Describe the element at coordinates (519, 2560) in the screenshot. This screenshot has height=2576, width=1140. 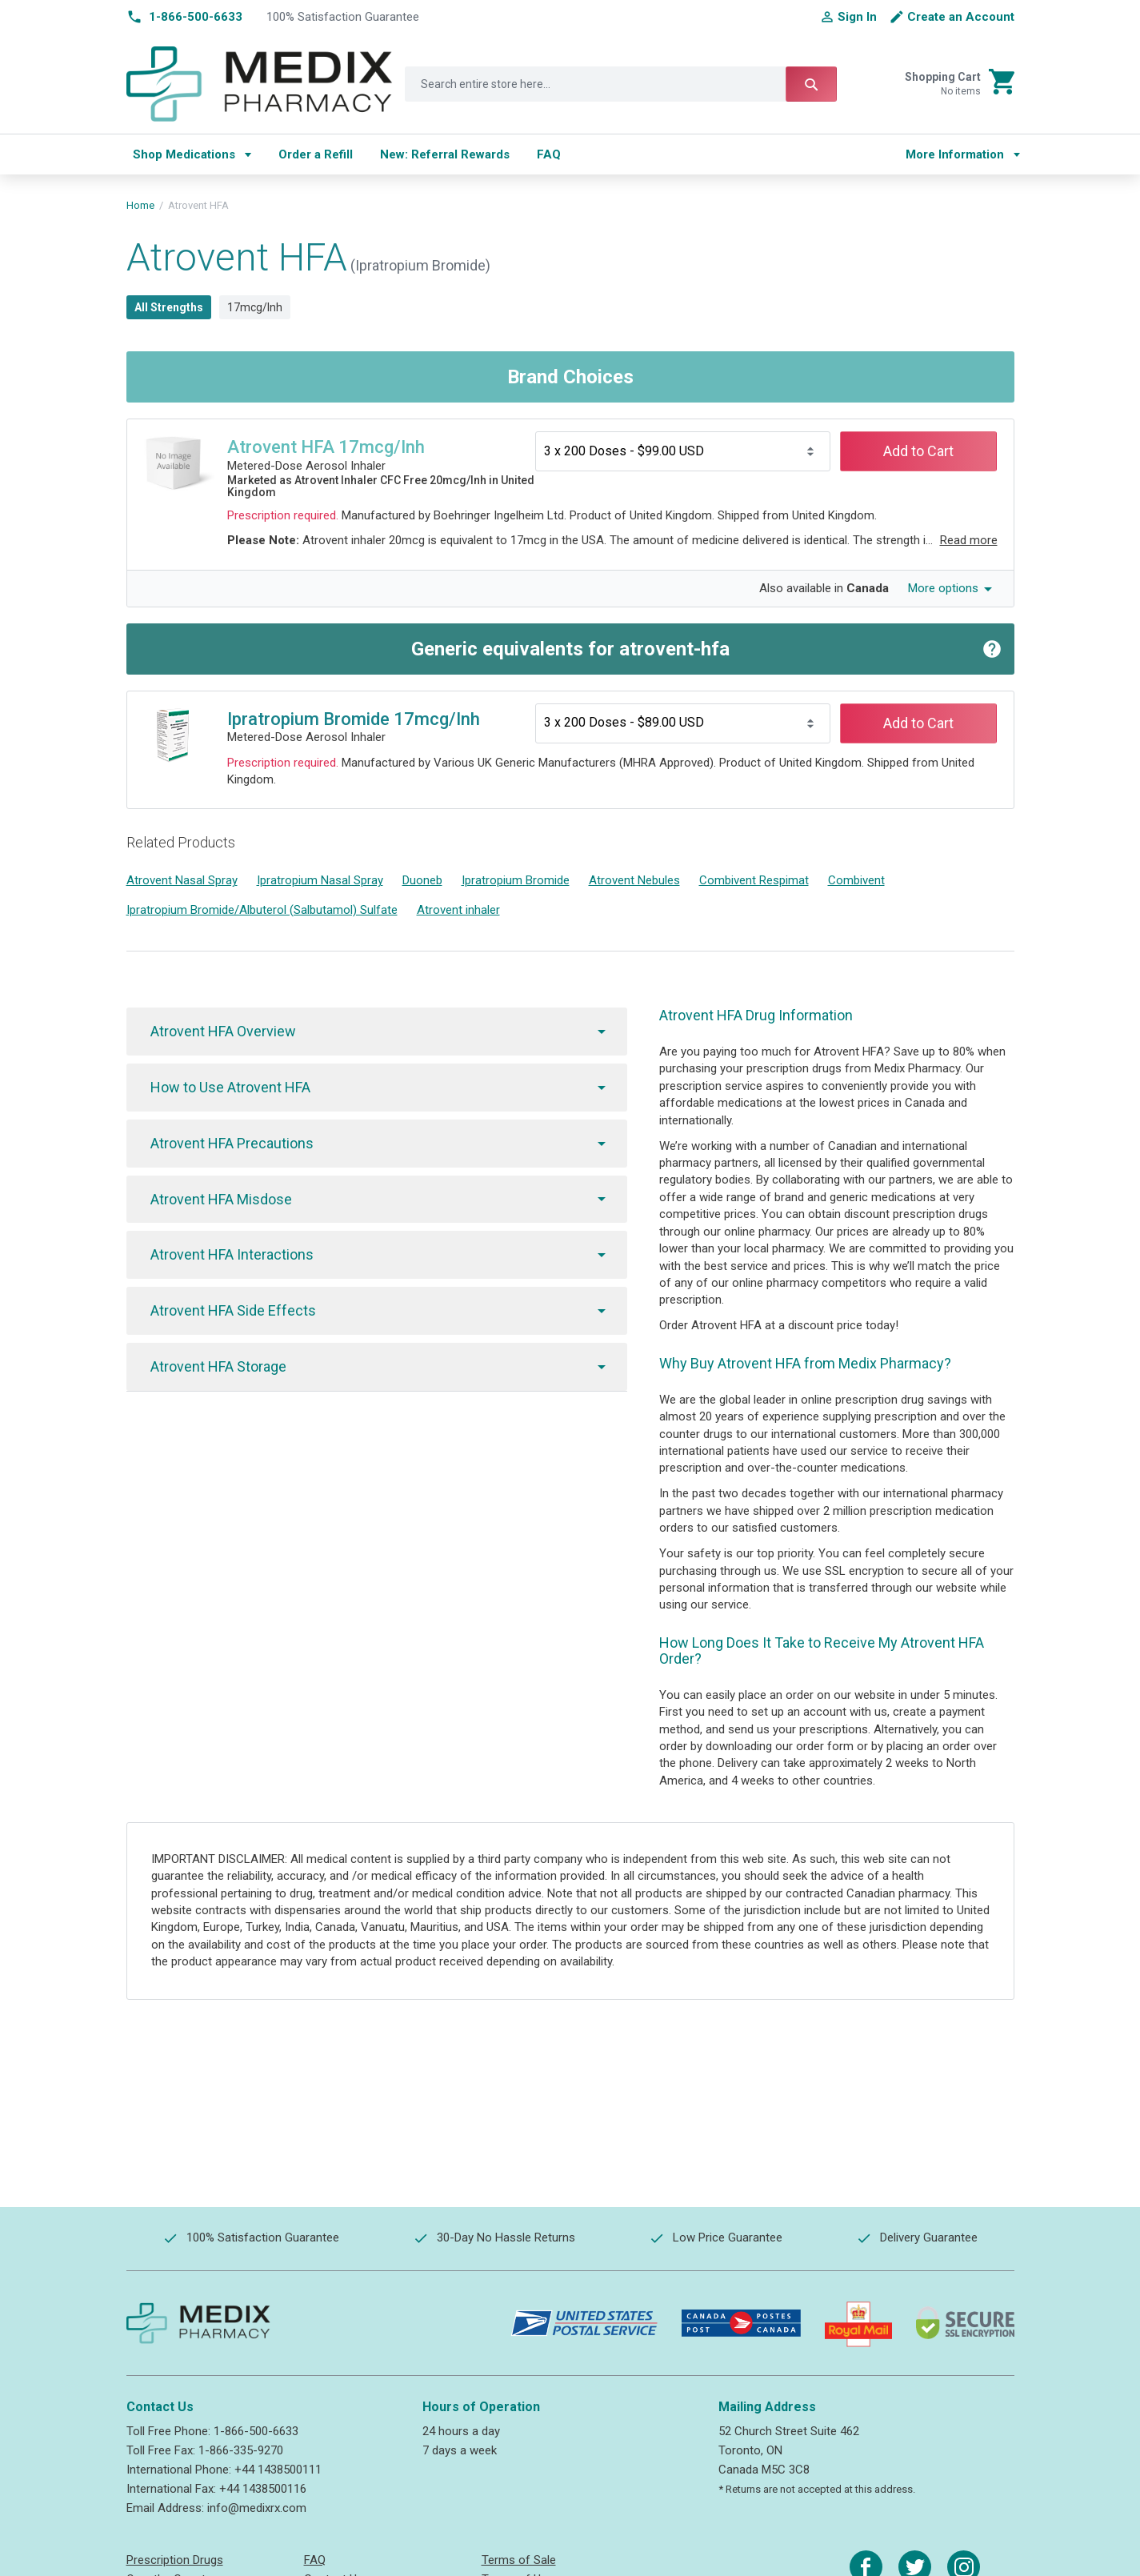
I see `Terms of Sale` at that location.